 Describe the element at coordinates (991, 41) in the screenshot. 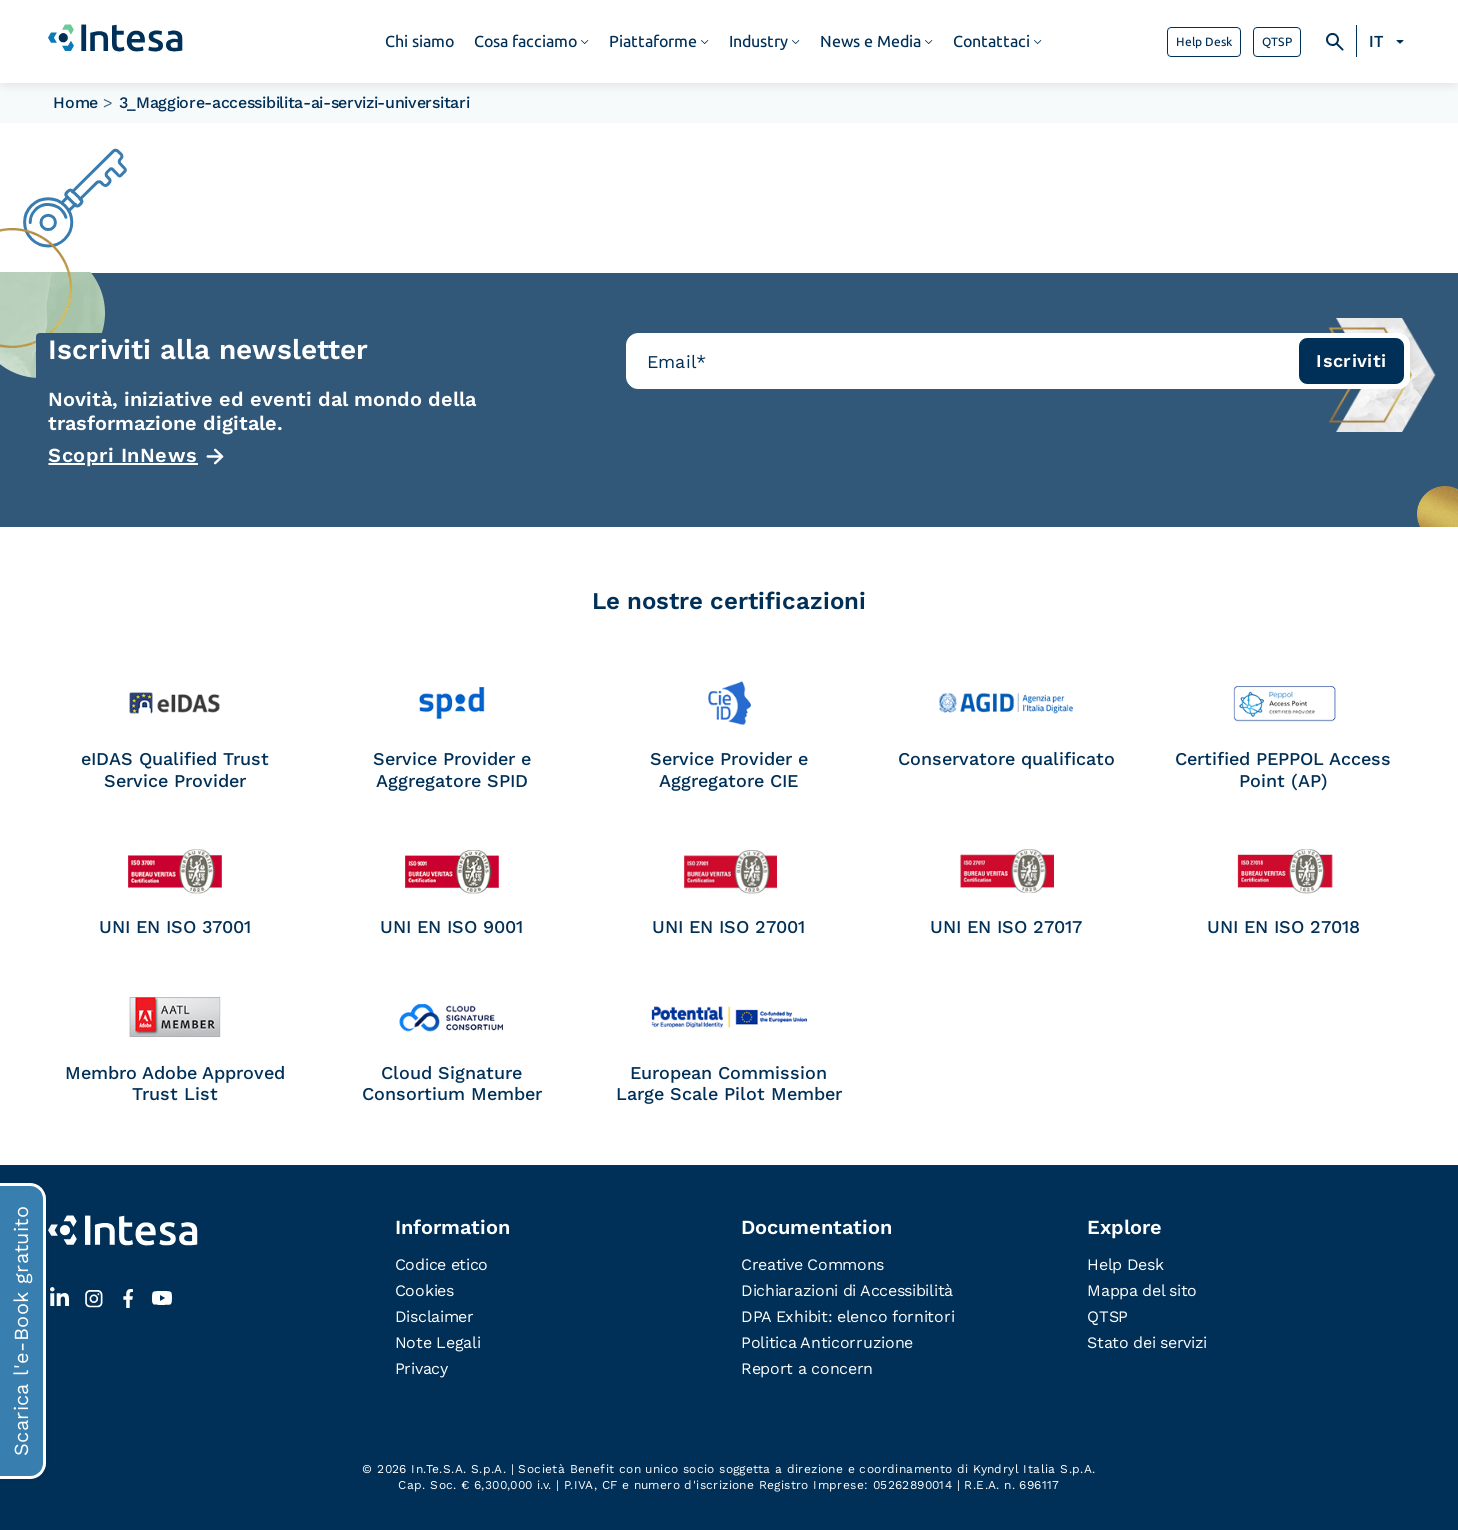

I see `Contattaci` at that location.